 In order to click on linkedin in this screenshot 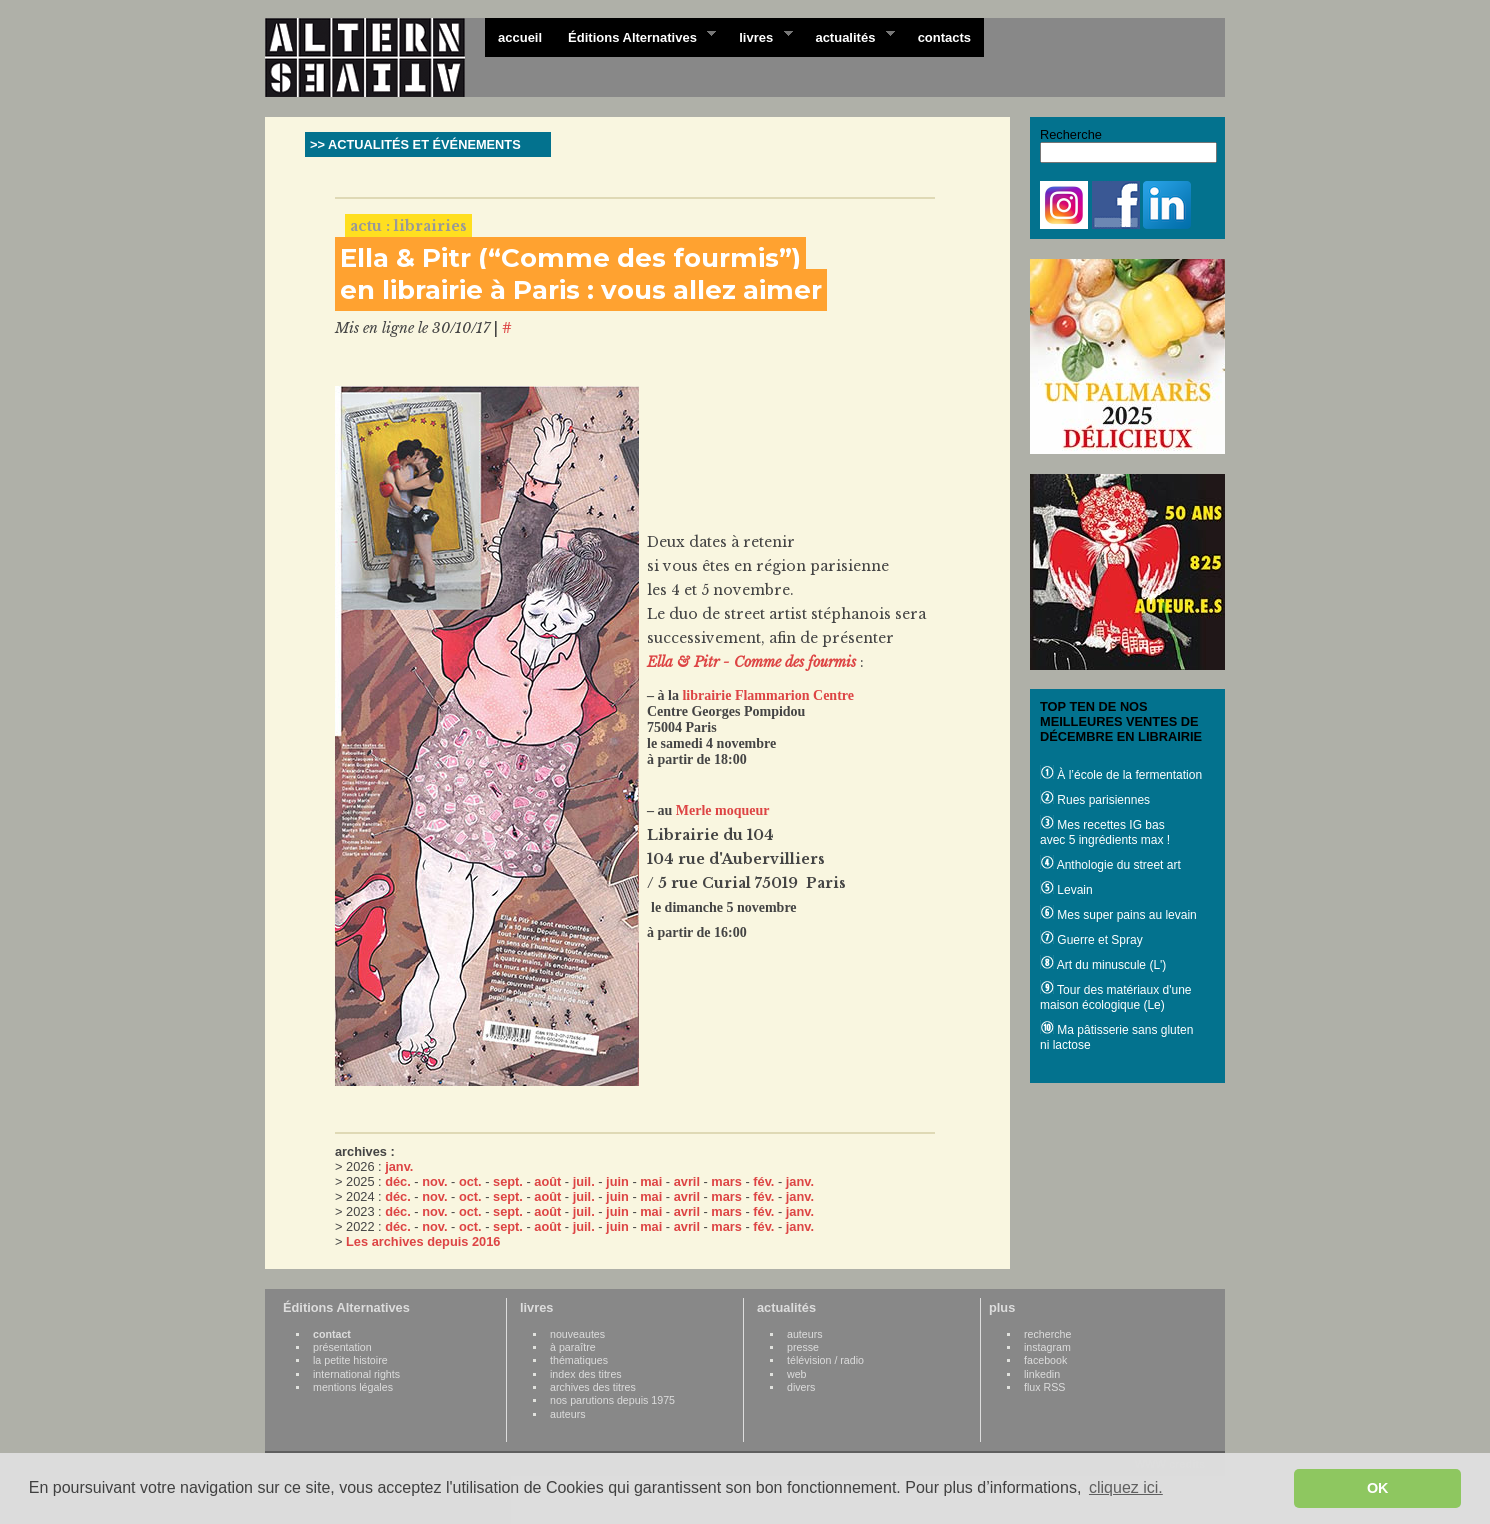, I will do `click(1042, 1374)`.